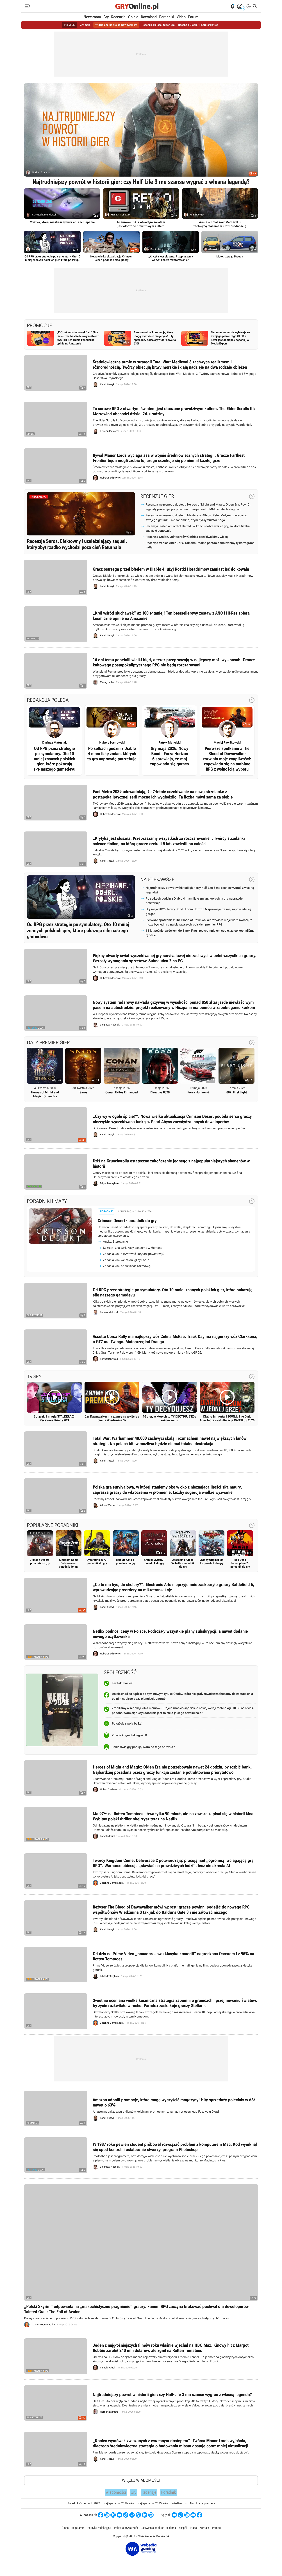  Describe the element at coordinates (141, 2482) in the screenshot. I see `Więcej wiadomości` at that location.